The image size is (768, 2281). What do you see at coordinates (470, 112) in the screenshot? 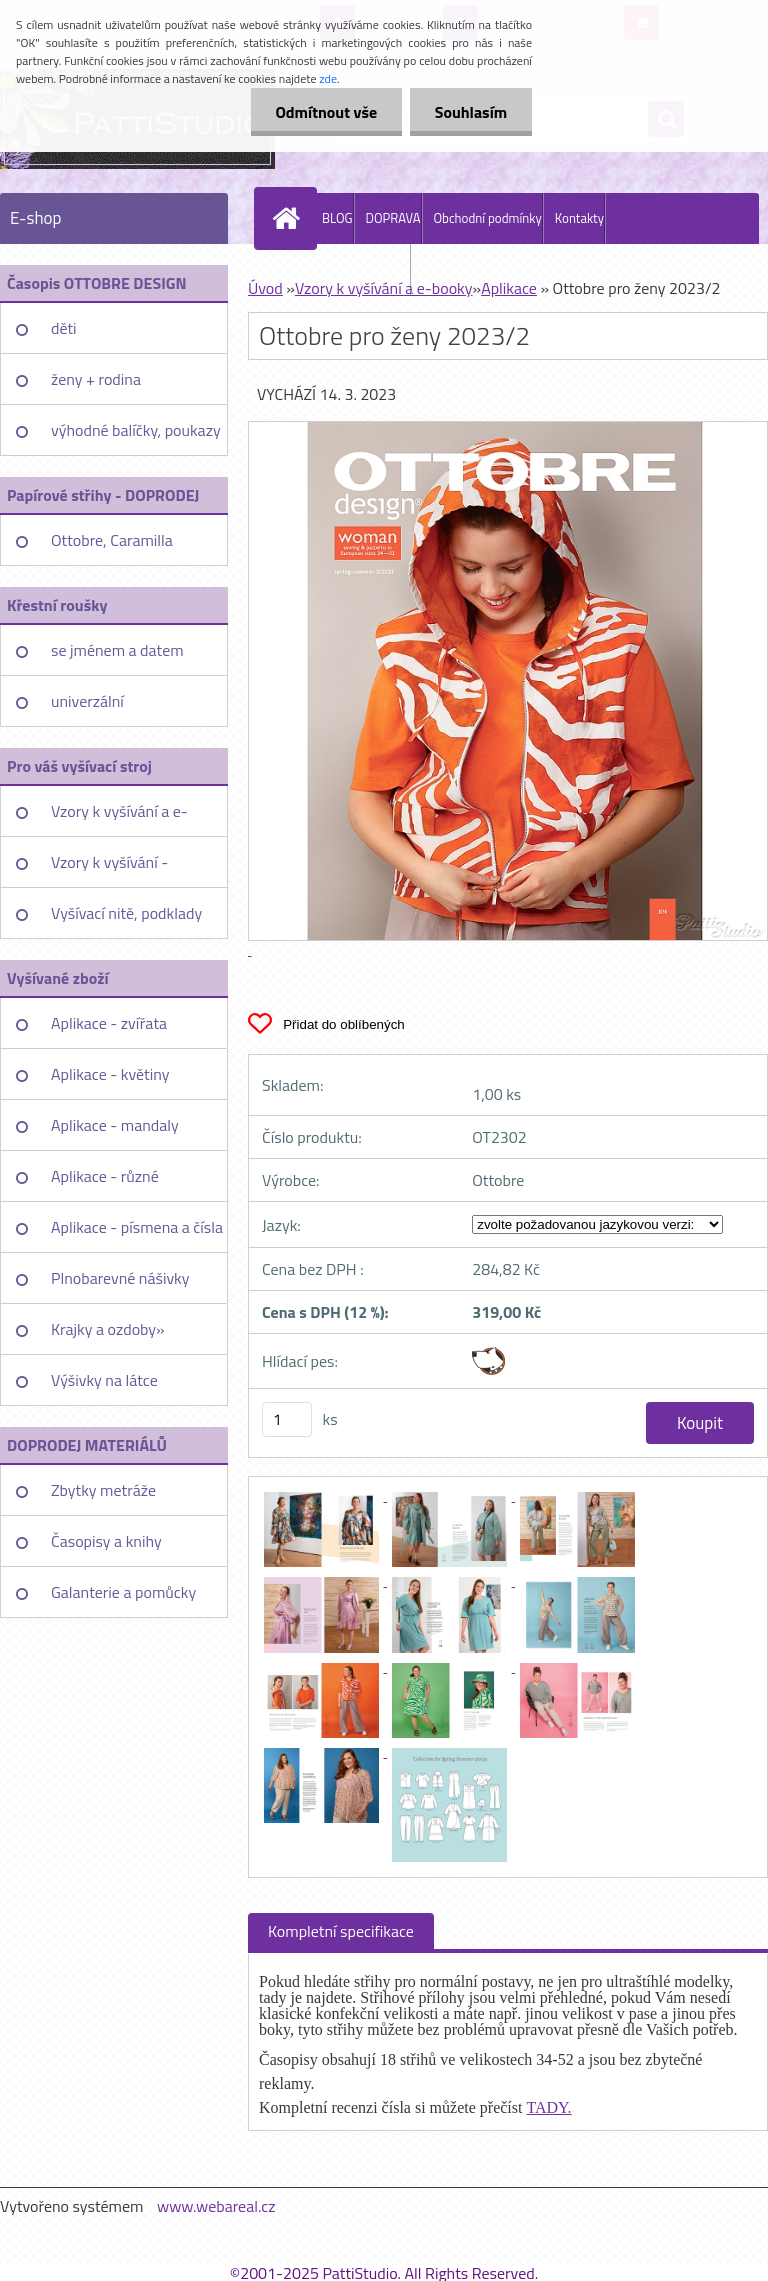
I see `Souhlasím` at bounding box center [470, 112].